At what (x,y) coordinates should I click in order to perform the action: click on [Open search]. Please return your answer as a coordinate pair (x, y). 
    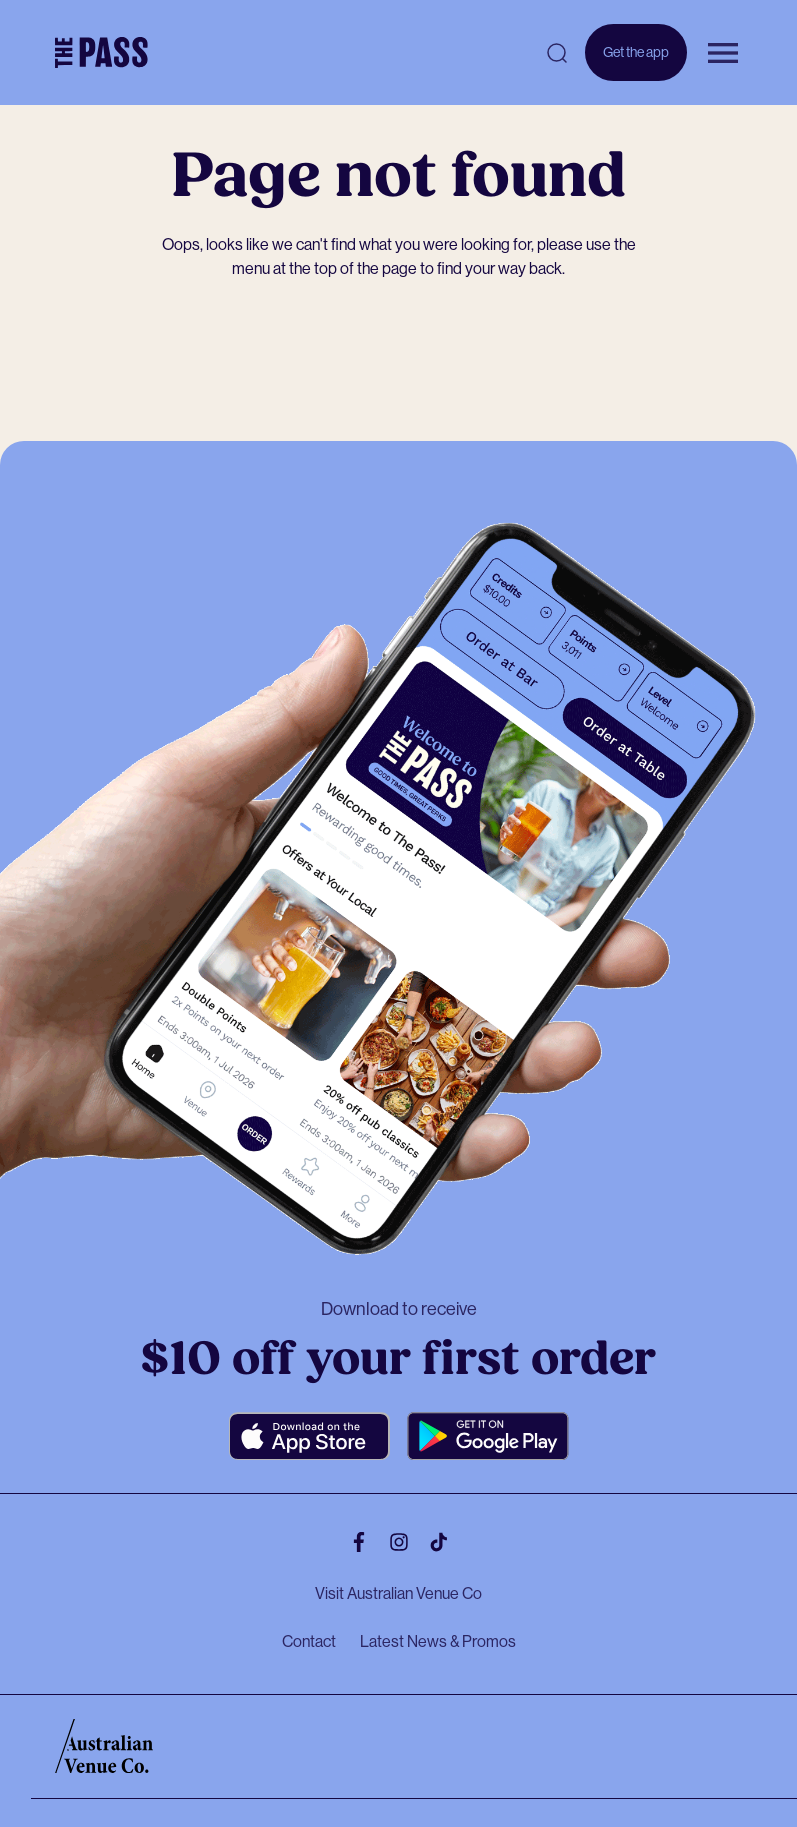
    Looking at the image, I should click on (557, 53).